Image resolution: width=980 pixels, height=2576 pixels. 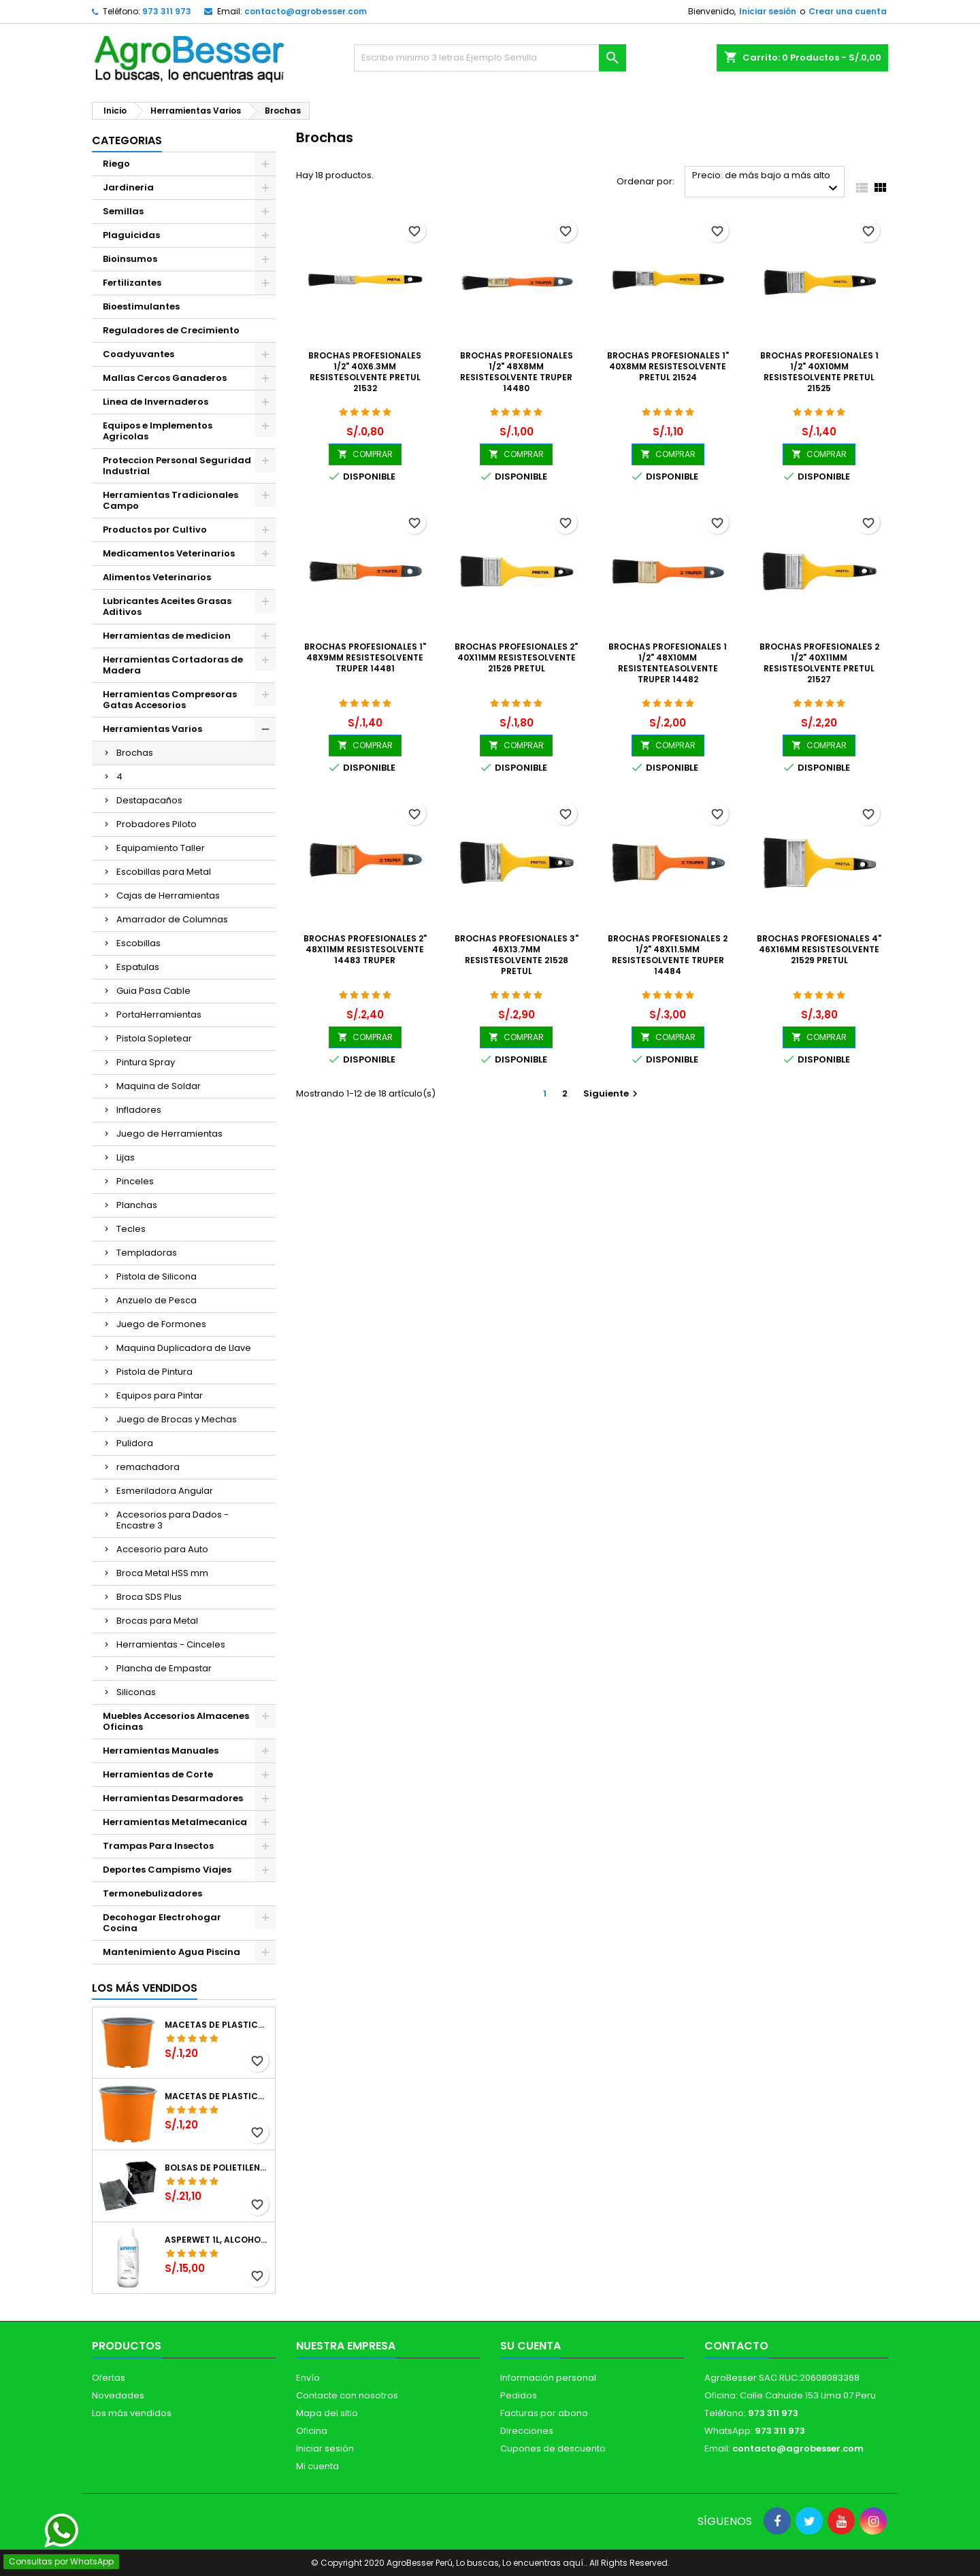 What do you see at coordinates (155, 401) in the screenshot?
I see `Linea de Invernaderos` at bounding box center [155, 401].